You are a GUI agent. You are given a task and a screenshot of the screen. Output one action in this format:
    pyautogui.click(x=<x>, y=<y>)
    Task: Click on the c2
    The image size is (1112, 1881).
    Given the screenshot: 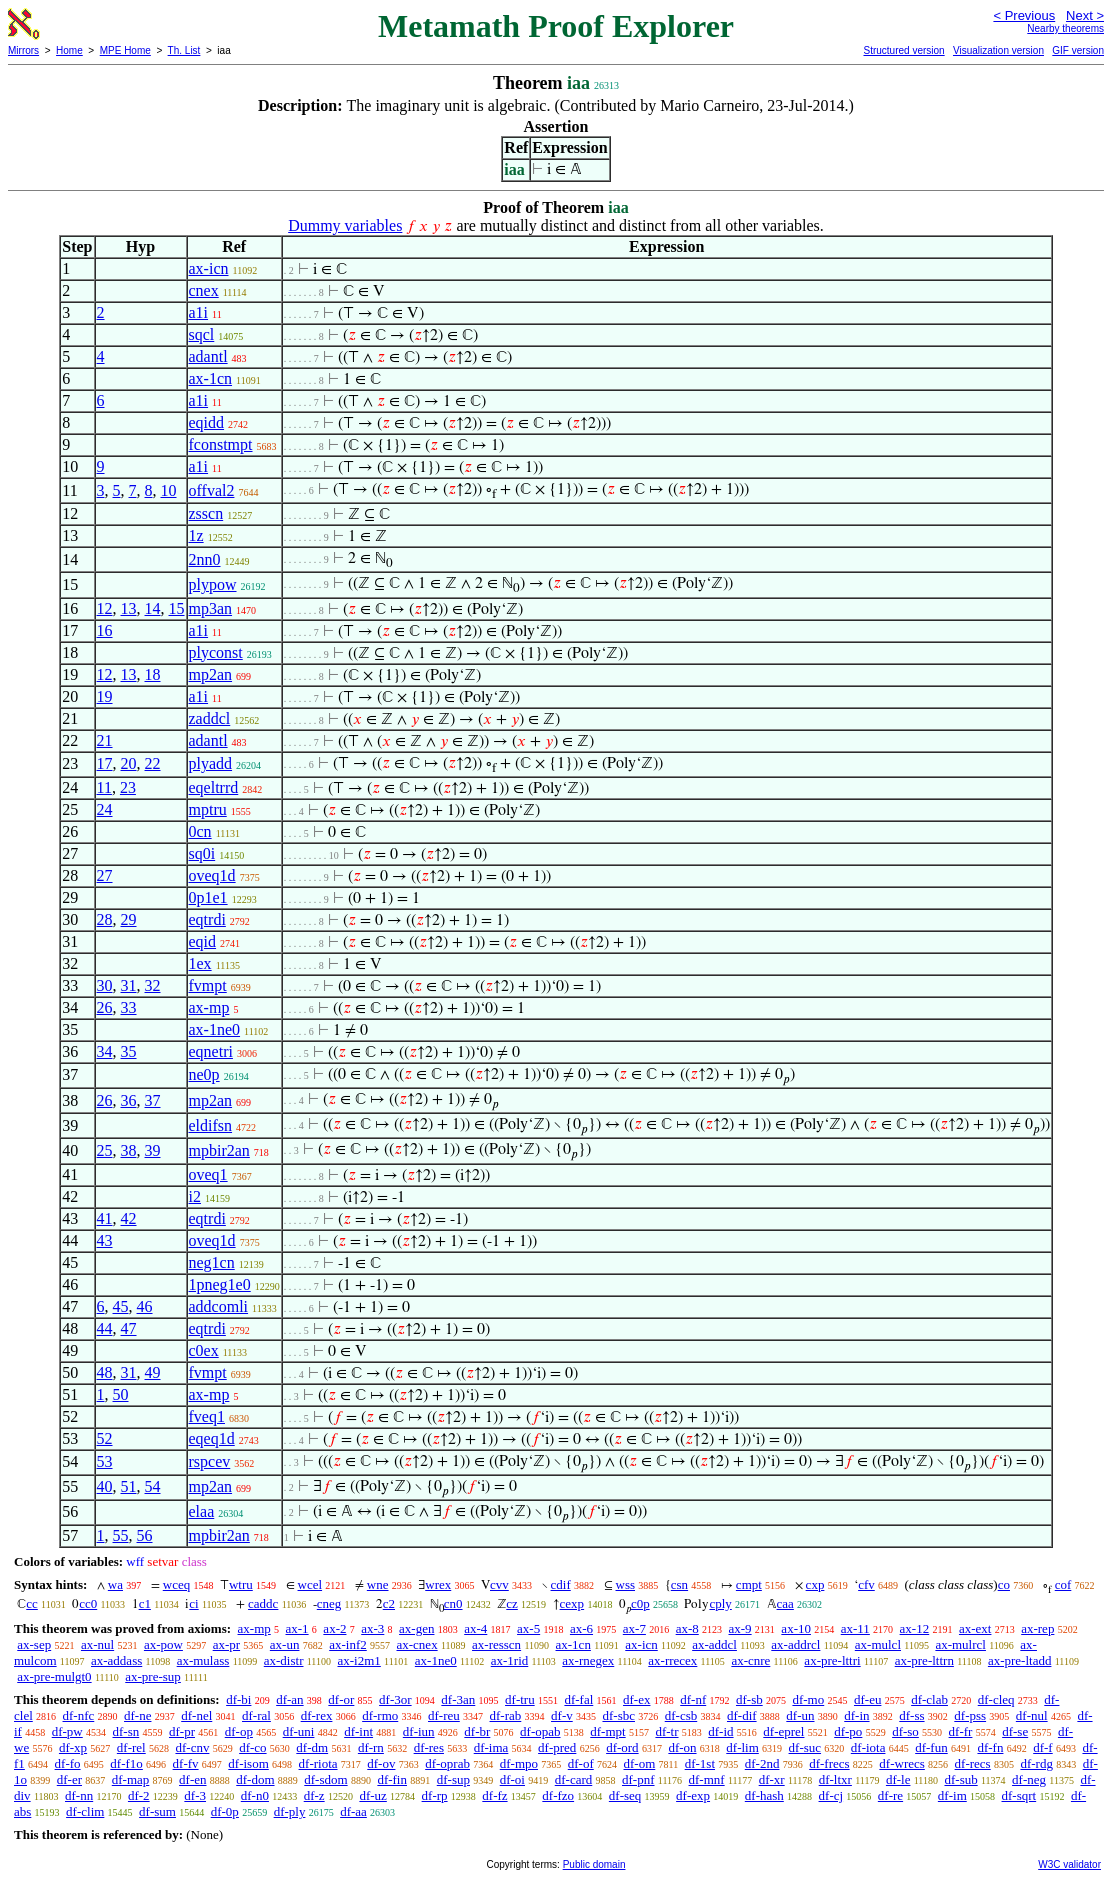 What is the action you would take?
    pyautogui.click(x=389, y=1603)
    